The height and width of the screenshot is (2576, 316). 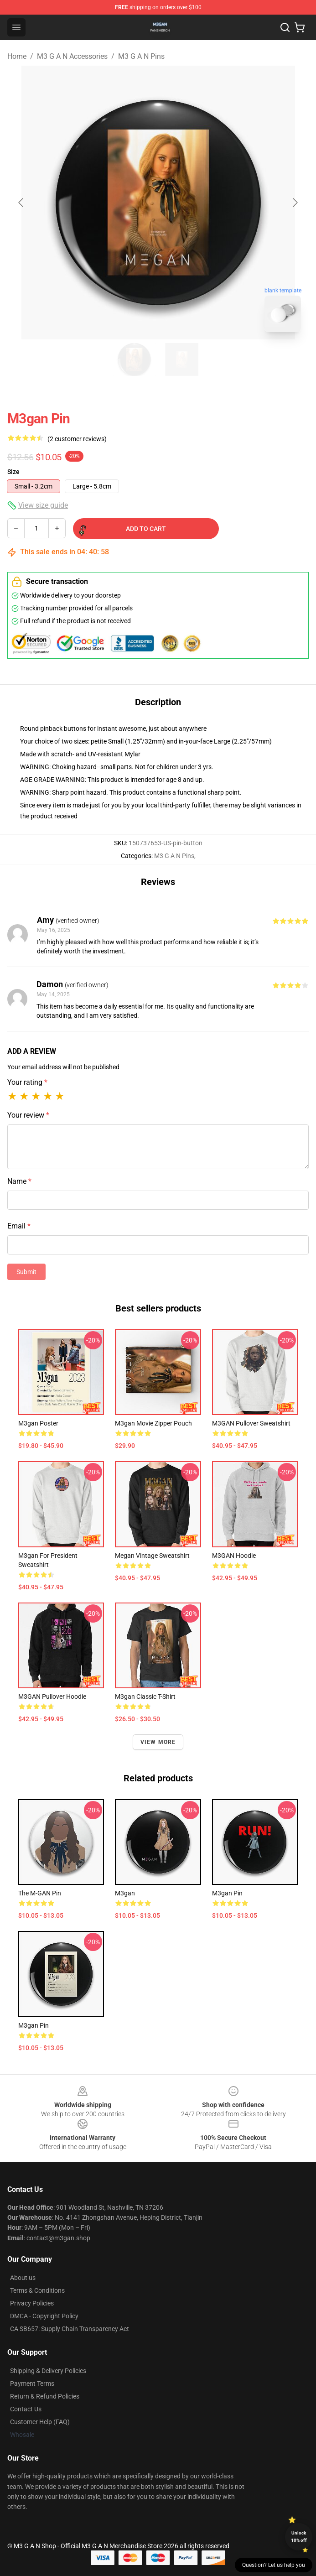 What do you see at coordinates (39, 1893) in the screenshot?
I see `The M-GAN Pin` at bounding box center [39, 1893].